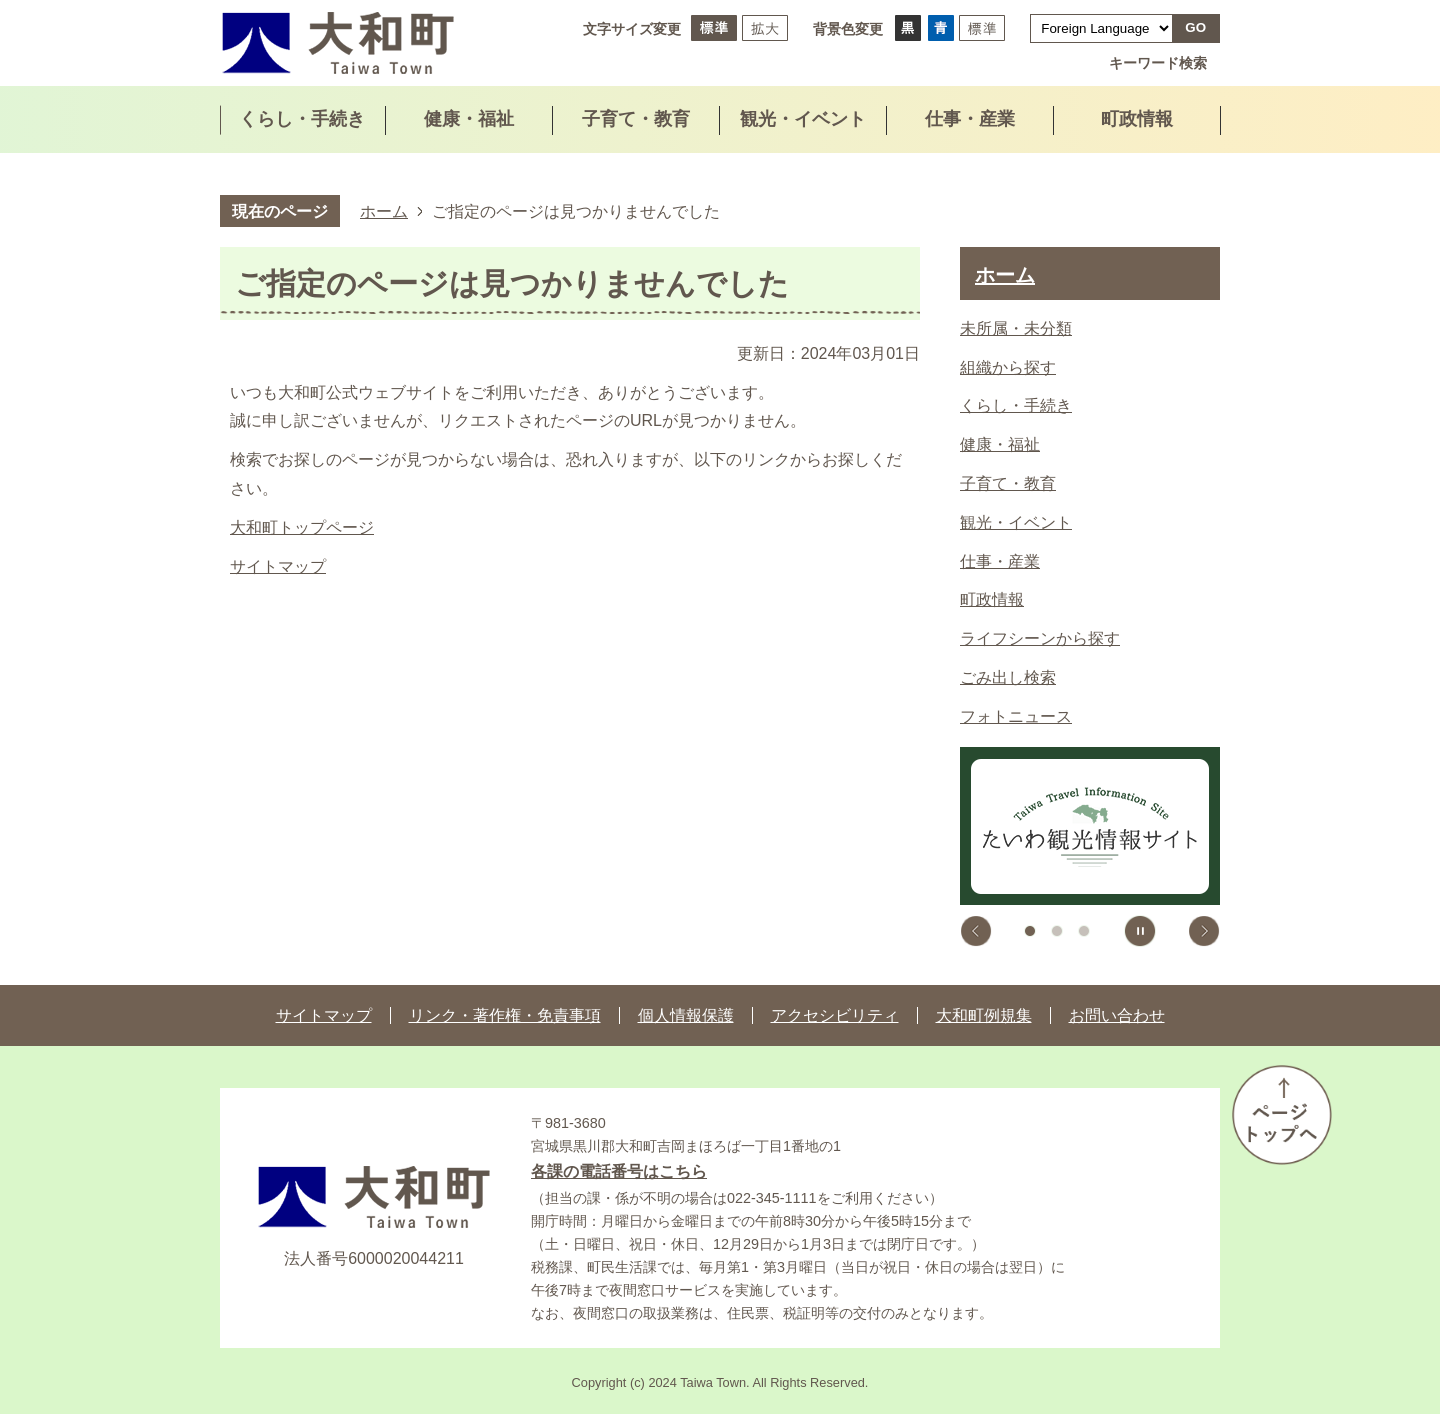  What do you see at coordinates (1140, 931) in the screenshot?
I see `スライドを停止` at bounding box center [1140, 931].